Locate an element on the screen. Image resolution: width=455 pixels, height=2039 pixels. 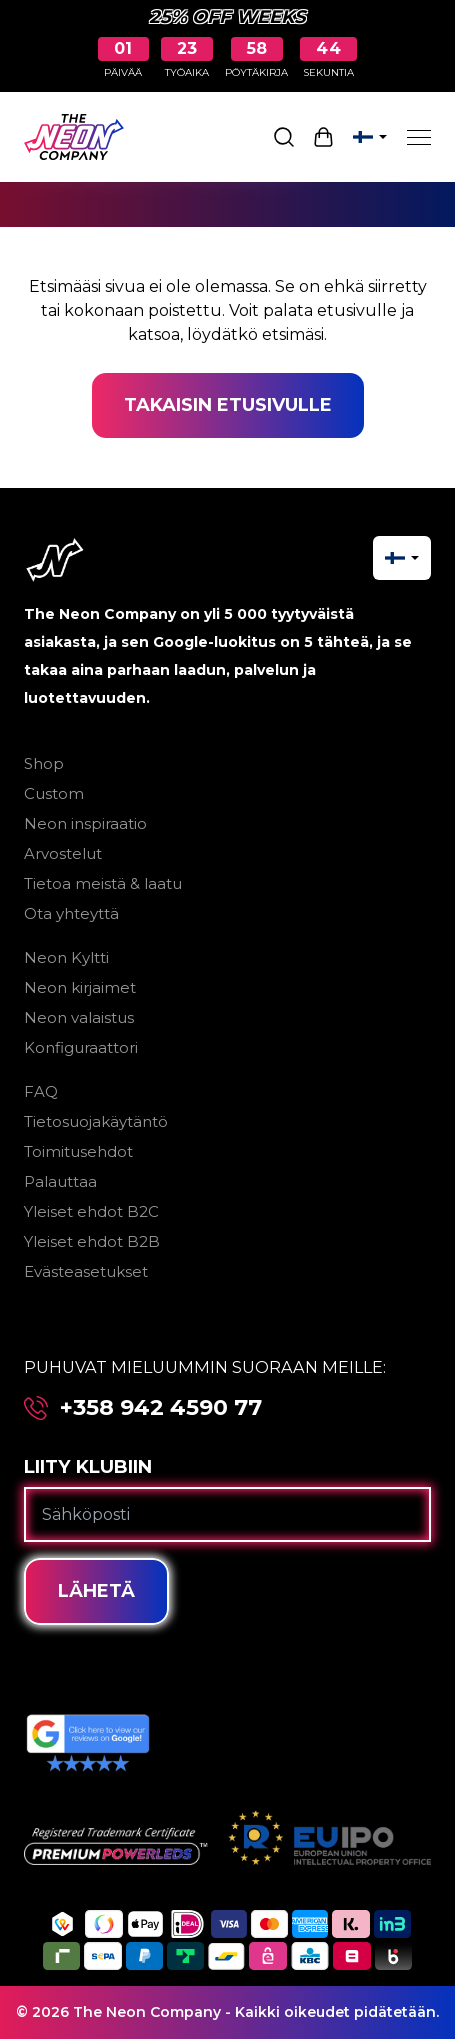
Neon Kyltti is located at coordinates (66, 957).